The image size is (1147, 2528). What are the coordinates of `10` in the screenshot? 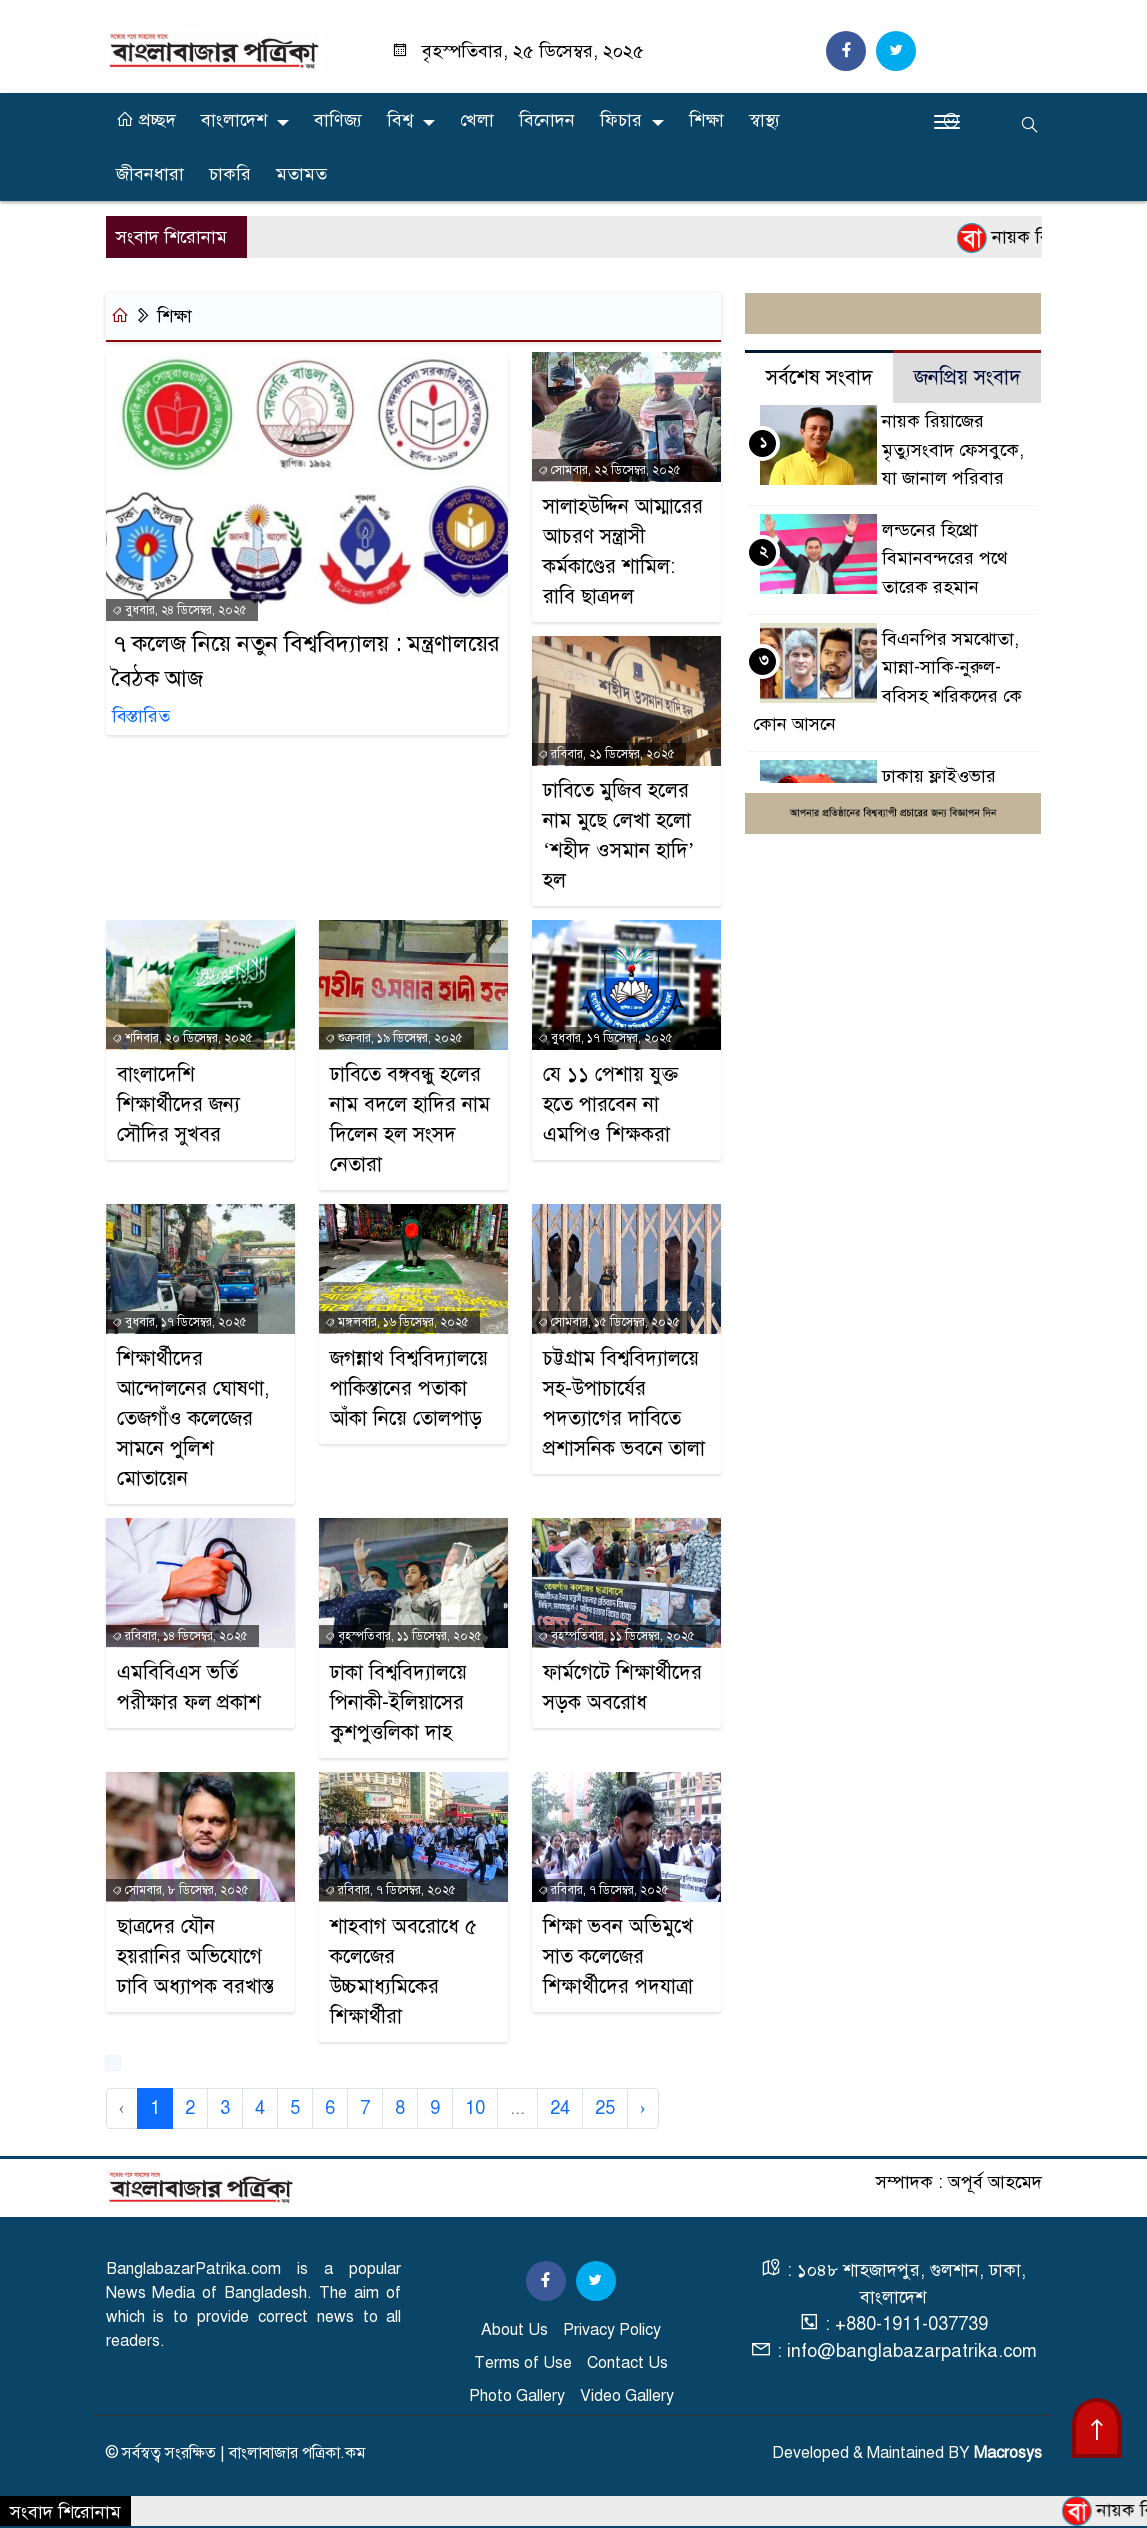 It's located at (475, 2108).